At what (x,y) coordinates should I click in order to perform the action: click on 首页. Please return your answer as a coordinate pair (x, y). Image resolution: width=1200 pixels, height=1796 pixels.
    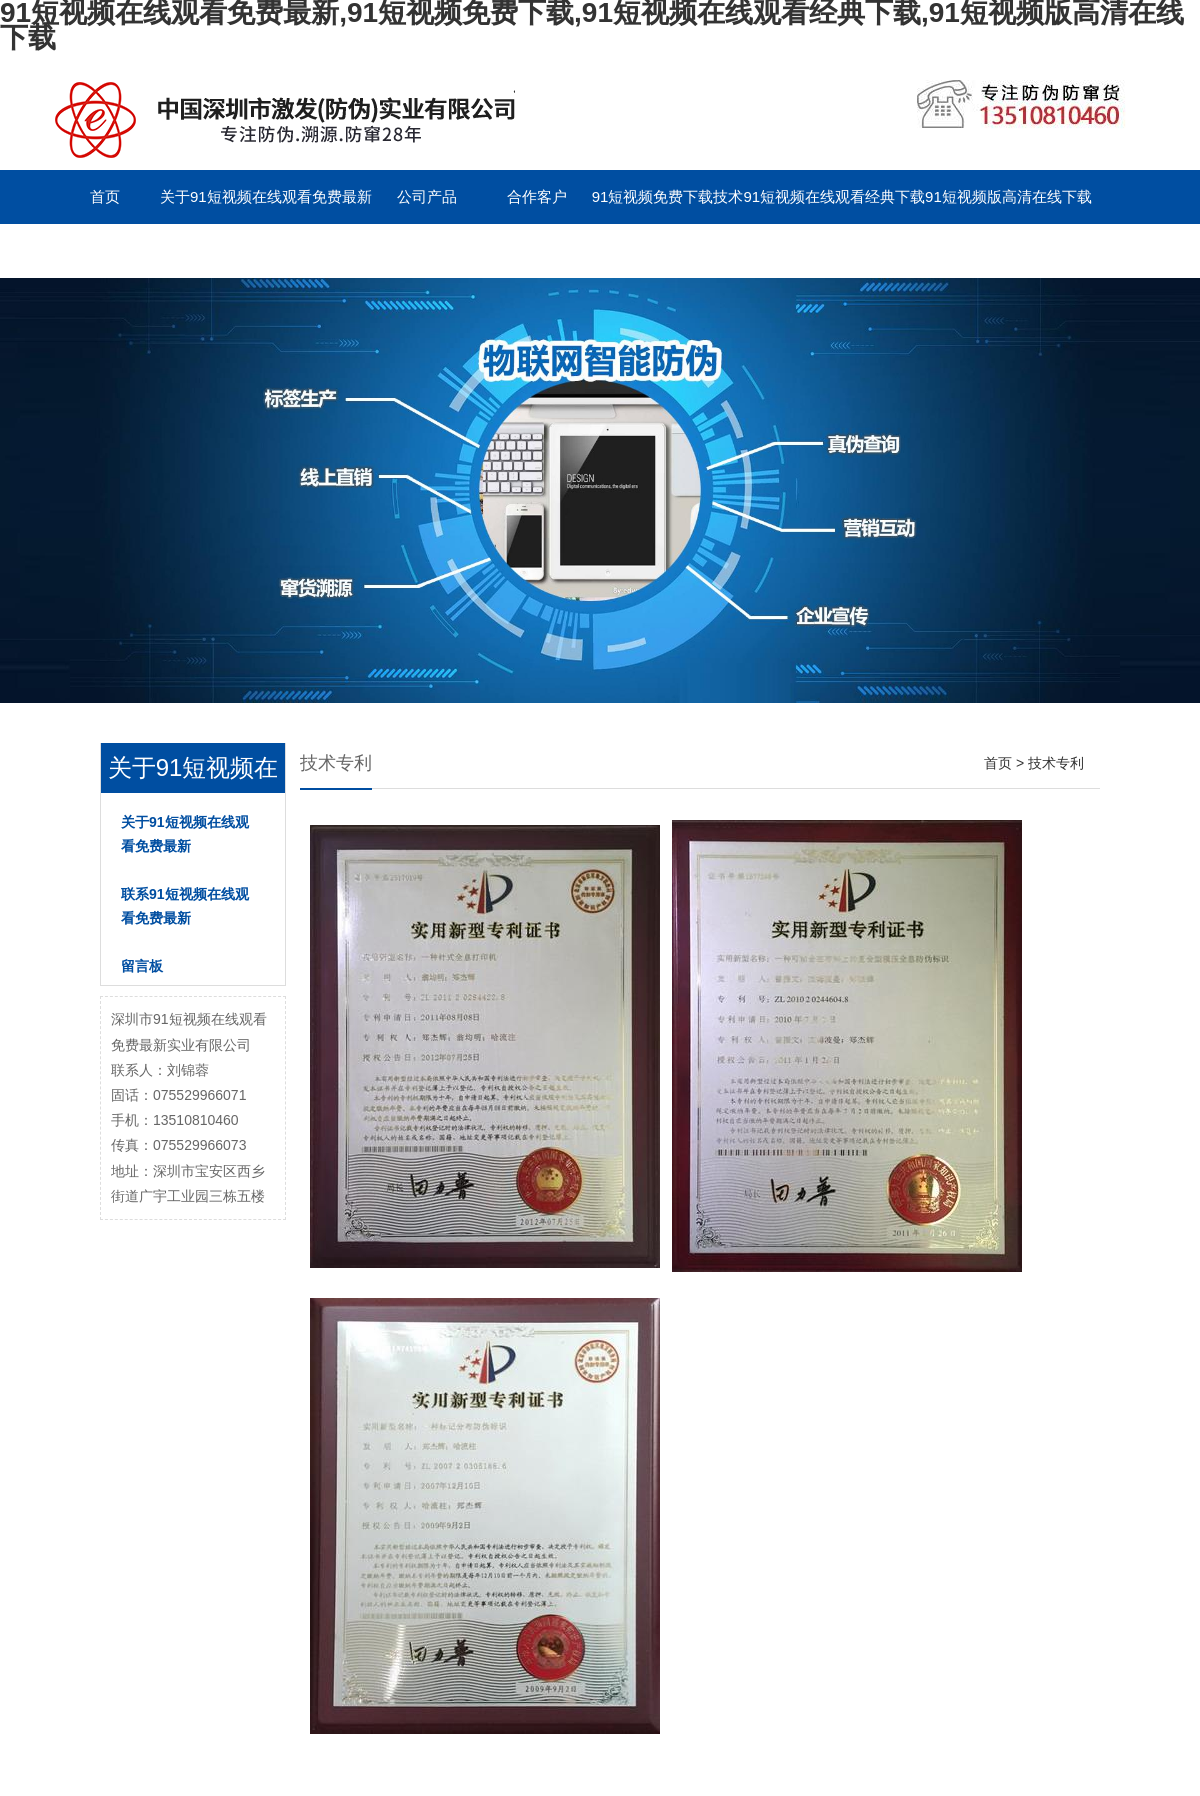
    Looking at the image, I should click on (105, 196).